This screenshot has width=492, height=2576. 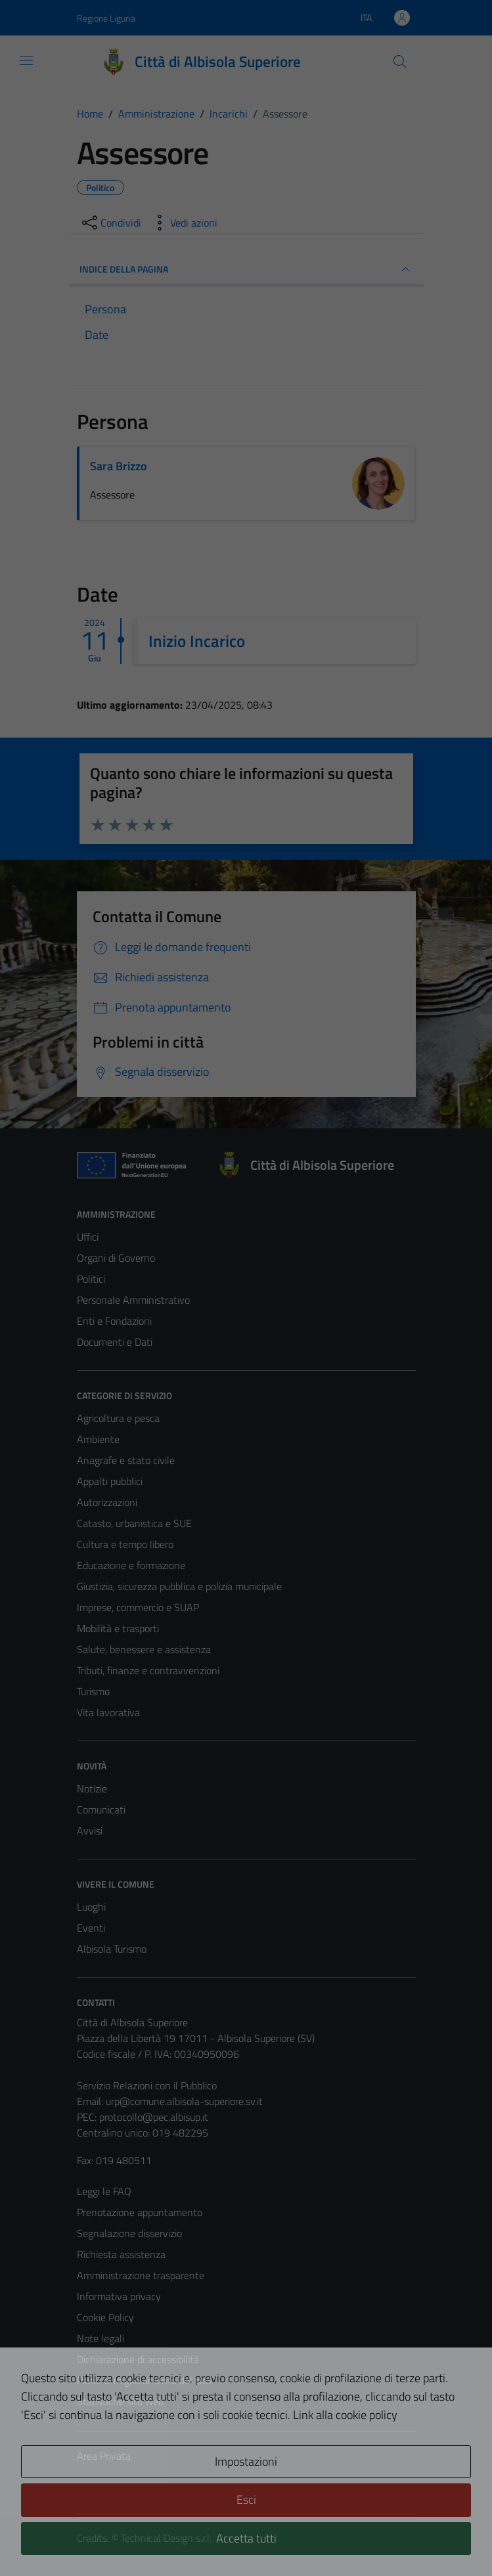 I want to click on [condividi sui social], so click(x=110, y=222).